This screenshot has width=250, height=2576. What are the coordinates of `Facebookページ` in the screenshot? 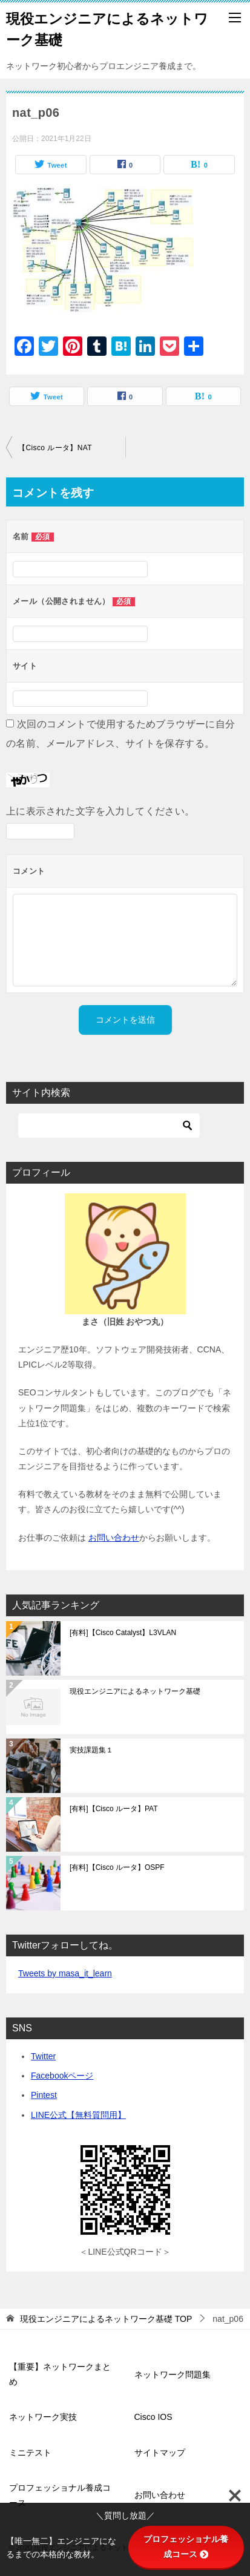 It's located at (62, 2075).